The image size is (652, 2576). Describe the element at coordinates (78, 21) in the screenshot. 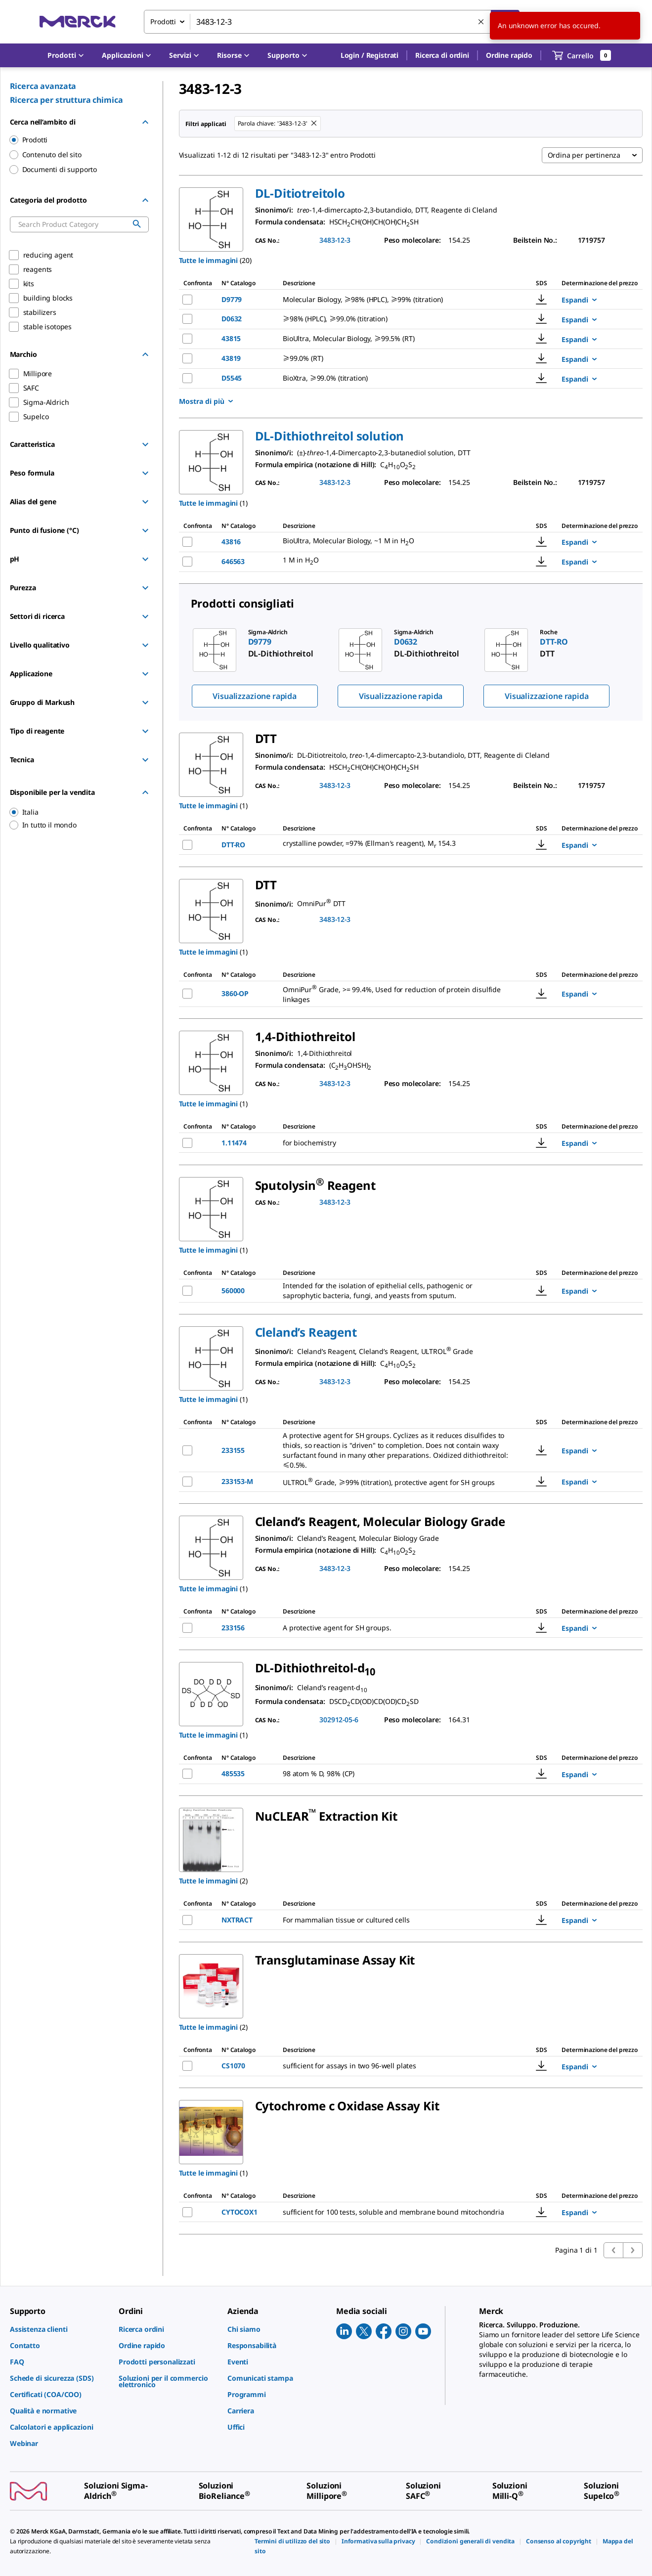

I see `[Merck Home]` at that location.